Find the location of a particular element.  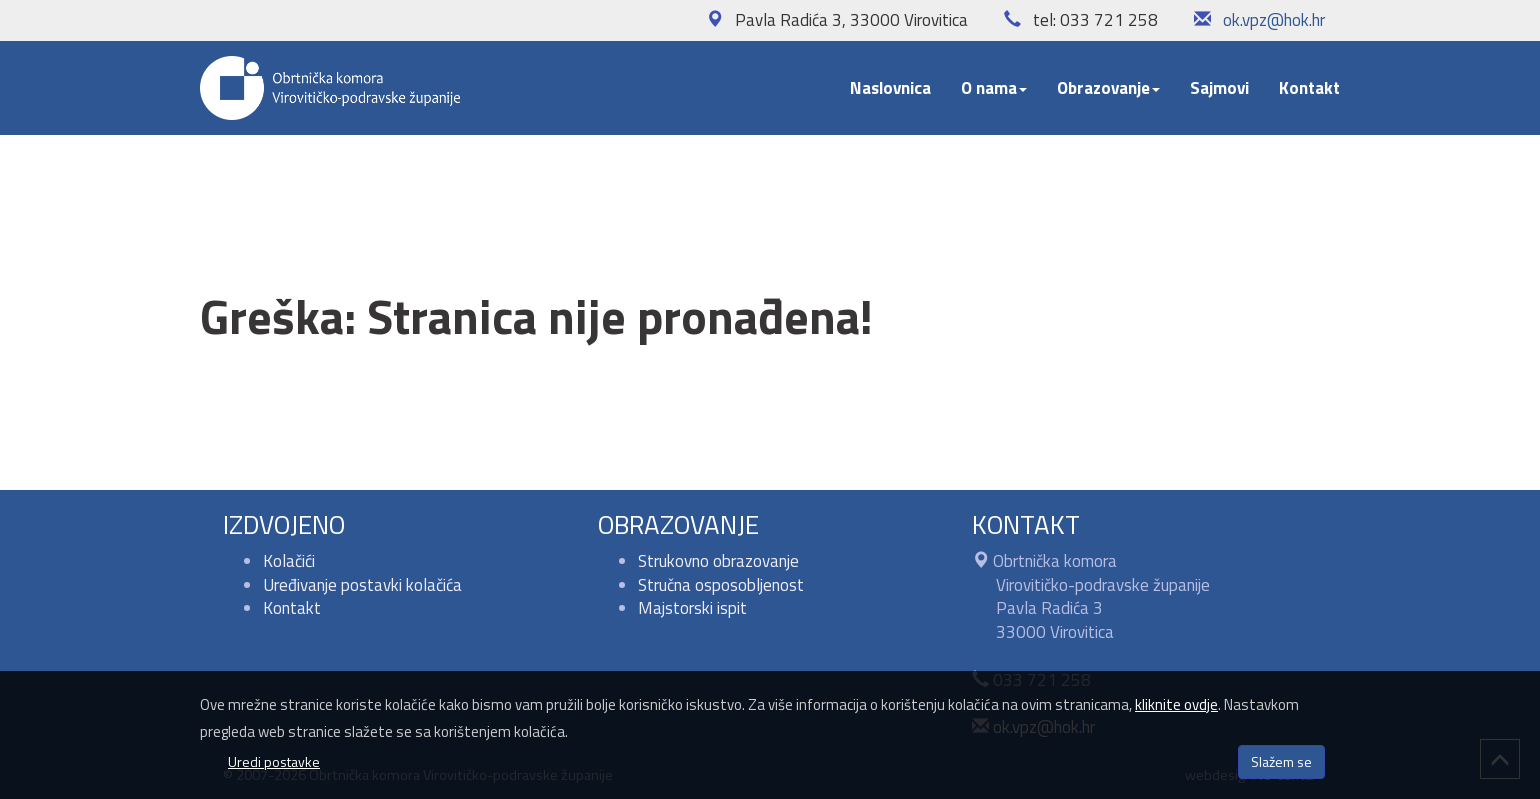

Kolačići is located at coordinates (289, 561).